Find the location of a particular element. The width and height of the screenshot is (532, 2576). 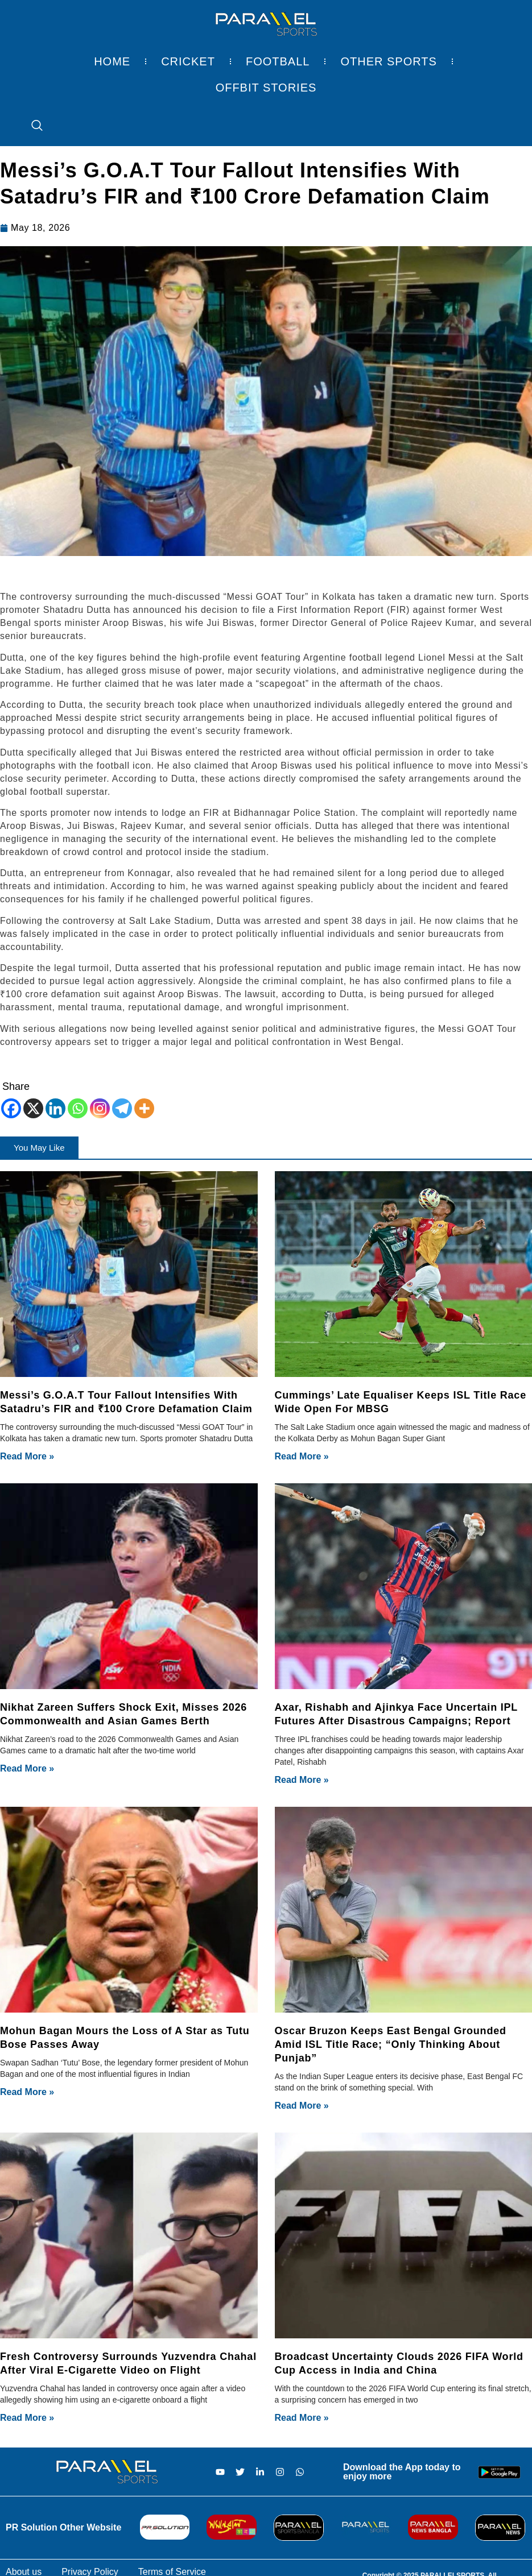

Football is located at coordinates (278, 61).